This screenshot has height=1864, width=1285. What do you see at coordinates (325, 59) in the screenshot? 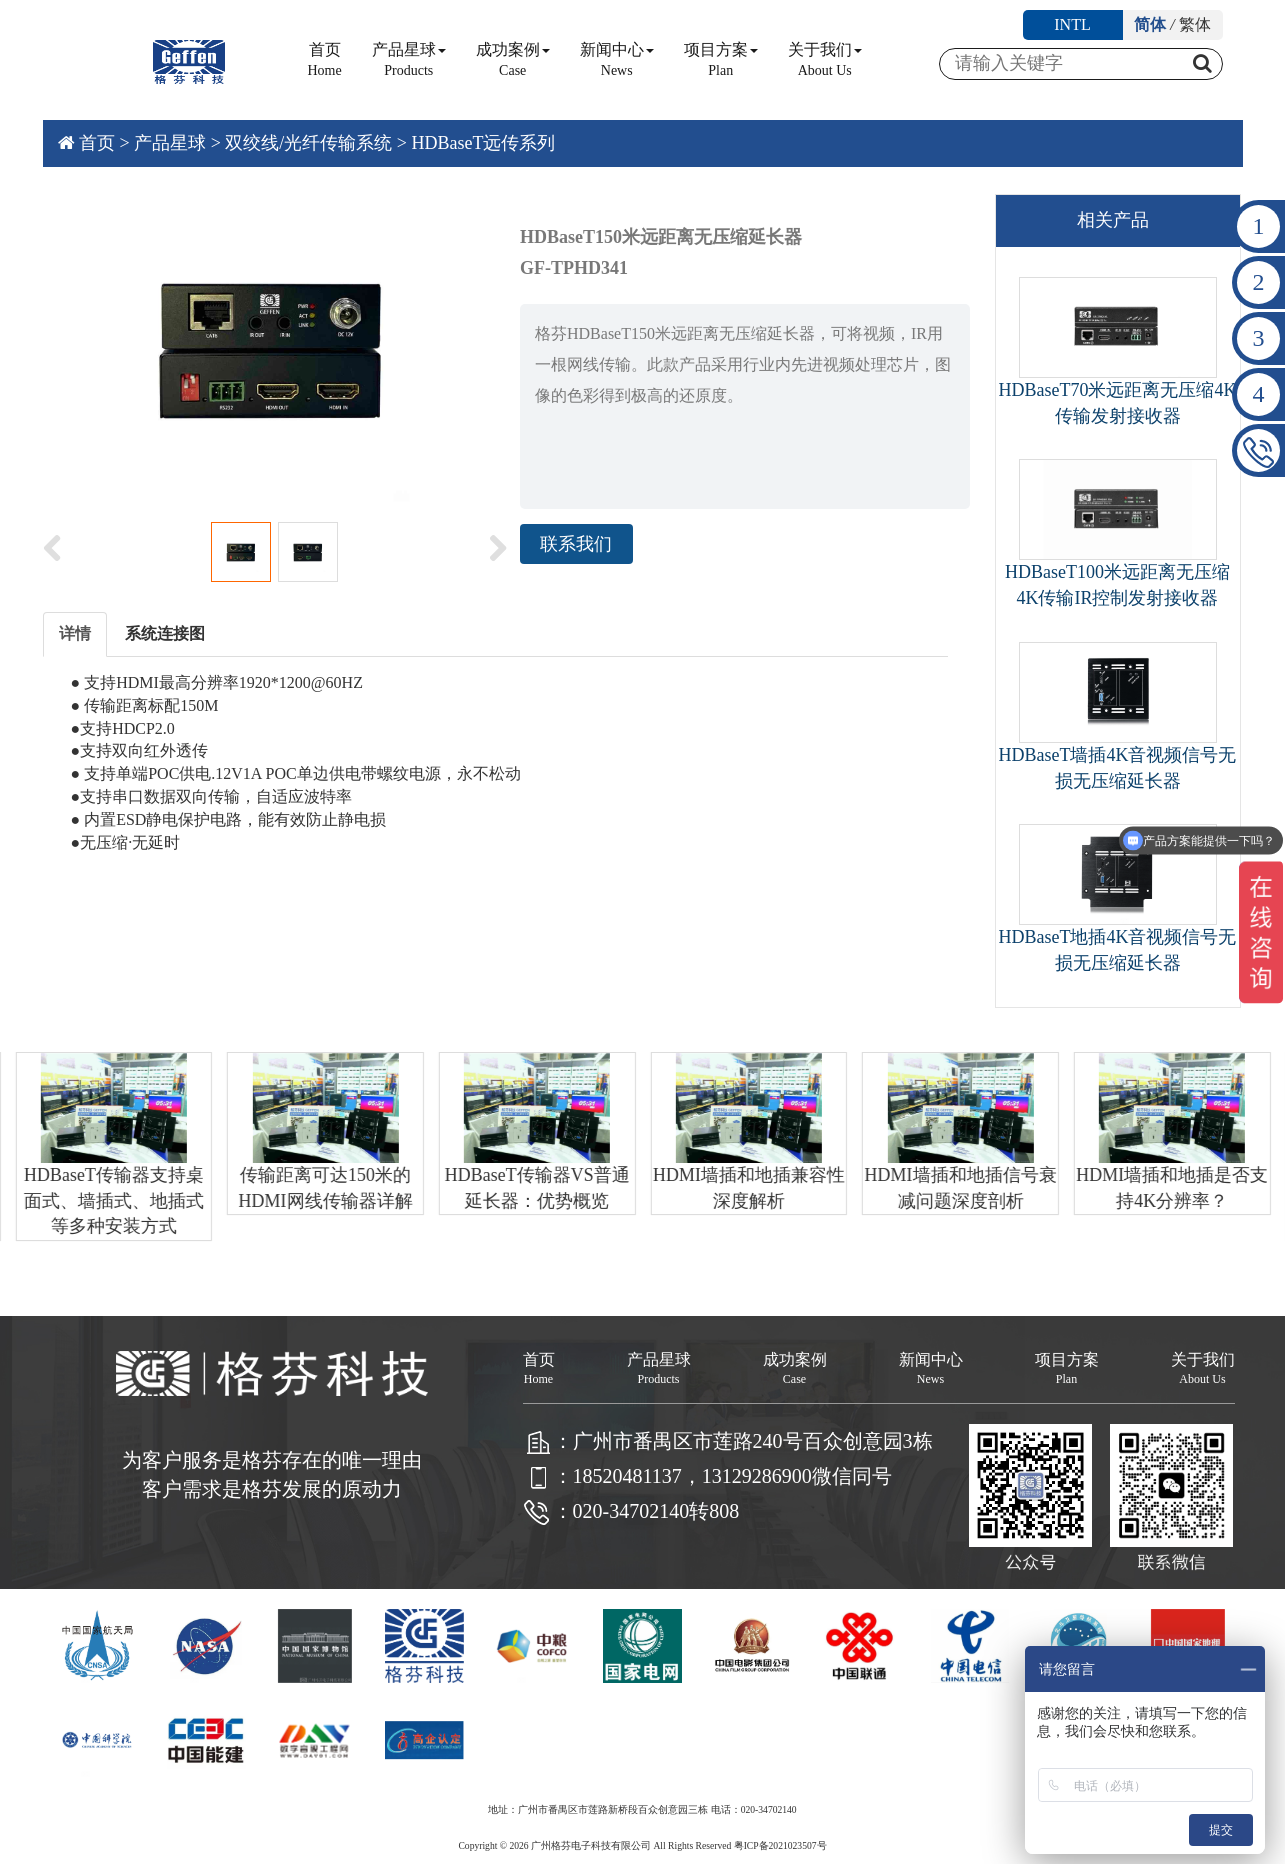
I see `首页` at bounding box center [325, 59].